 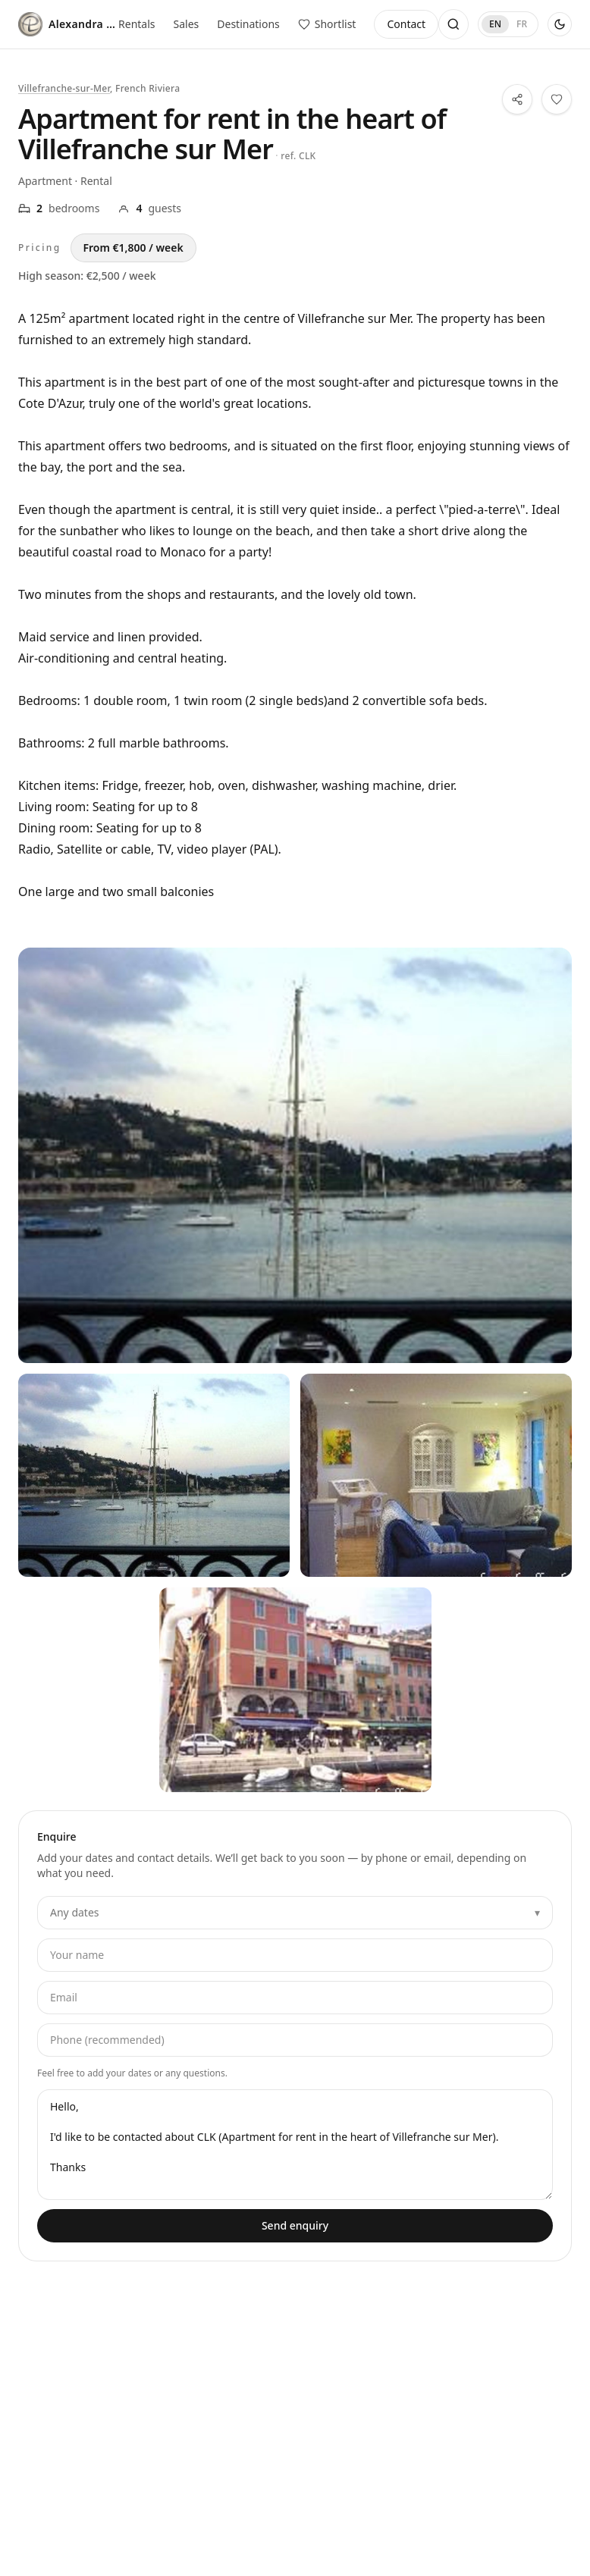 What do you see at coordinates (295, 1689) in the screenshot?
I see `[View all photos — Apartment for rent in the heart of Villefranche sur Mer — 3]` at bounding box center [295, 1689].